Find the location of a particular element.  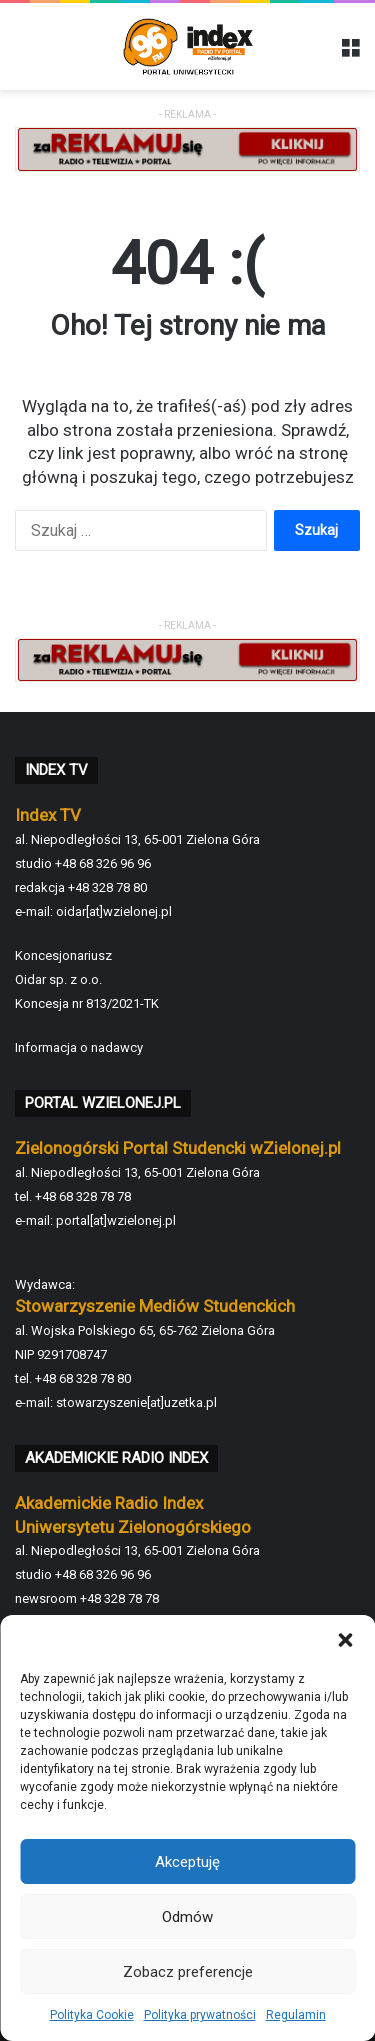

Informacja o nadawcy is located at coordinates (79, 1047).